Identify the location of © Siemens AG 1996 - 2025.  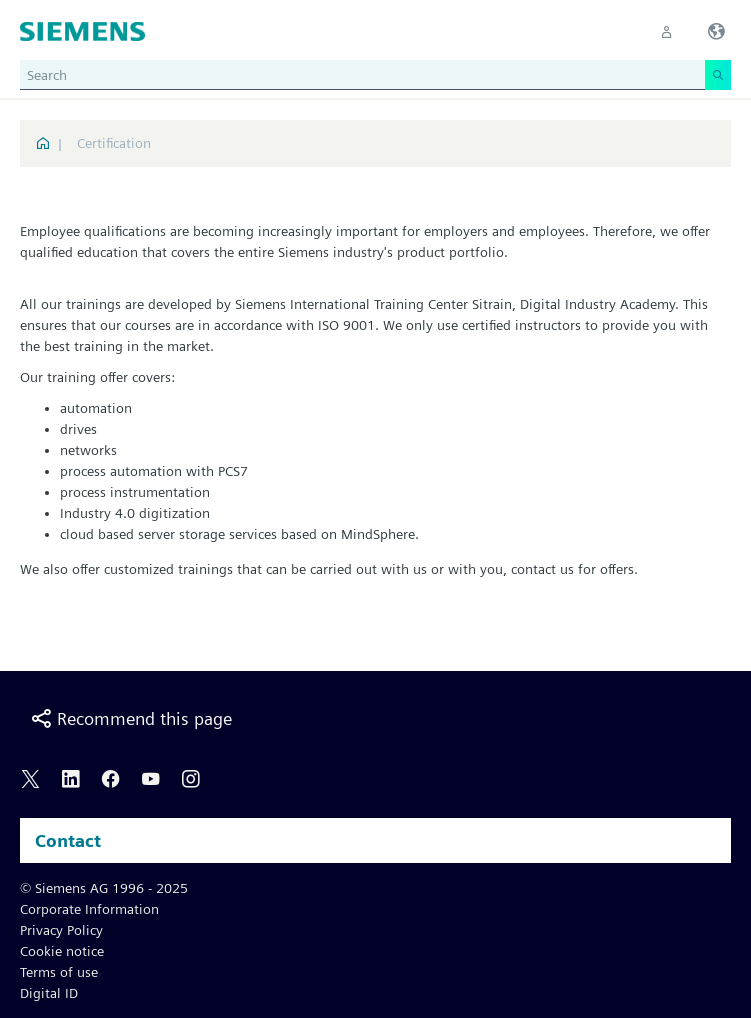
(104, 888).